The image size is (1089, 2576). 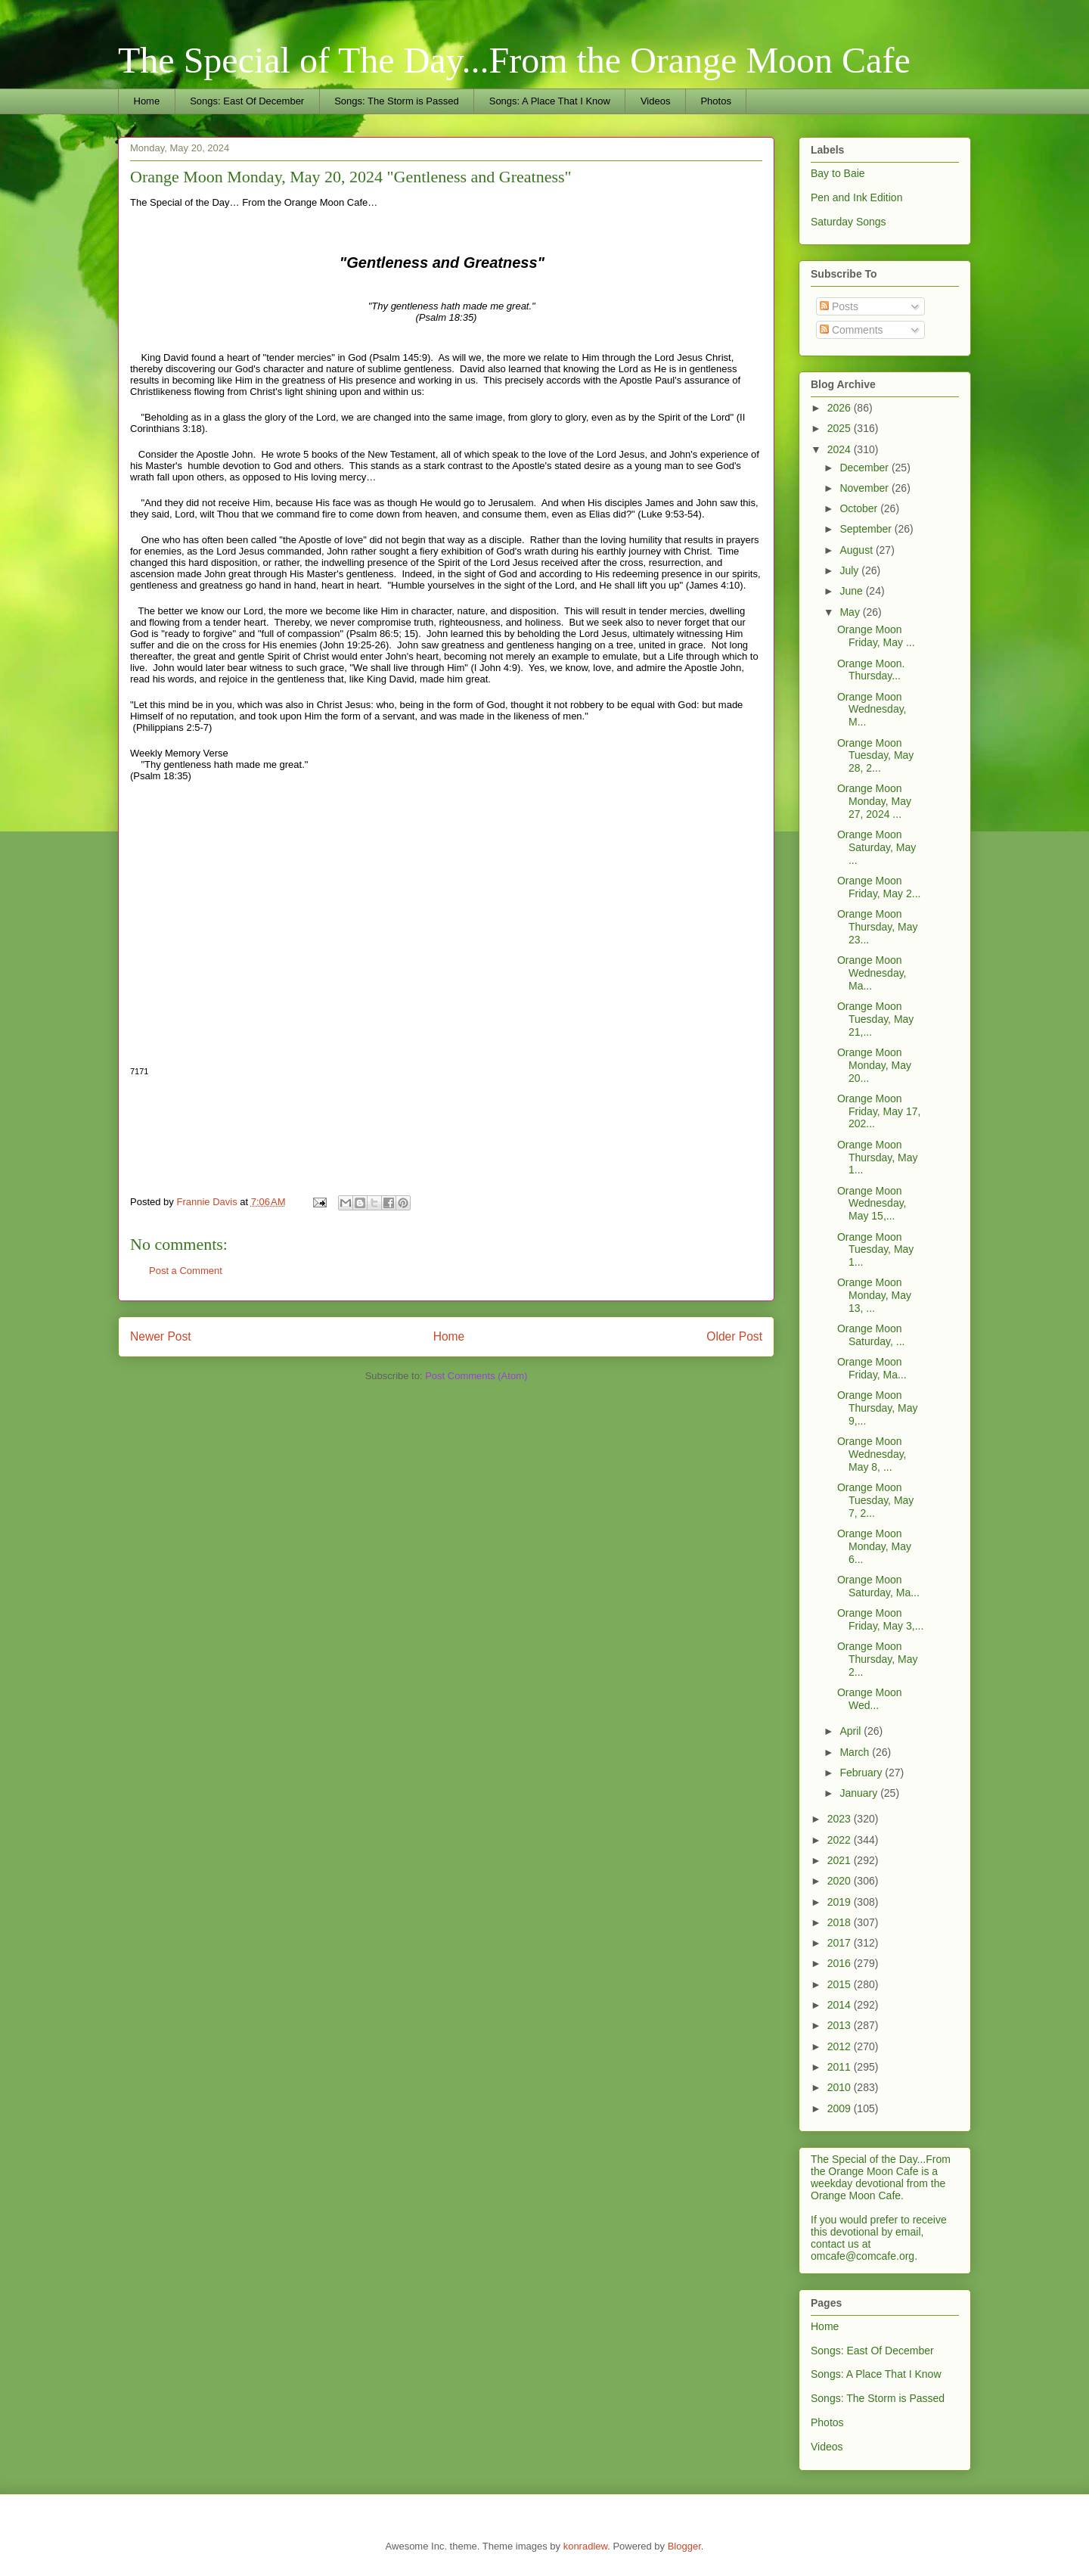 I want to click on Newer Post, so click(x=160, y=1336).